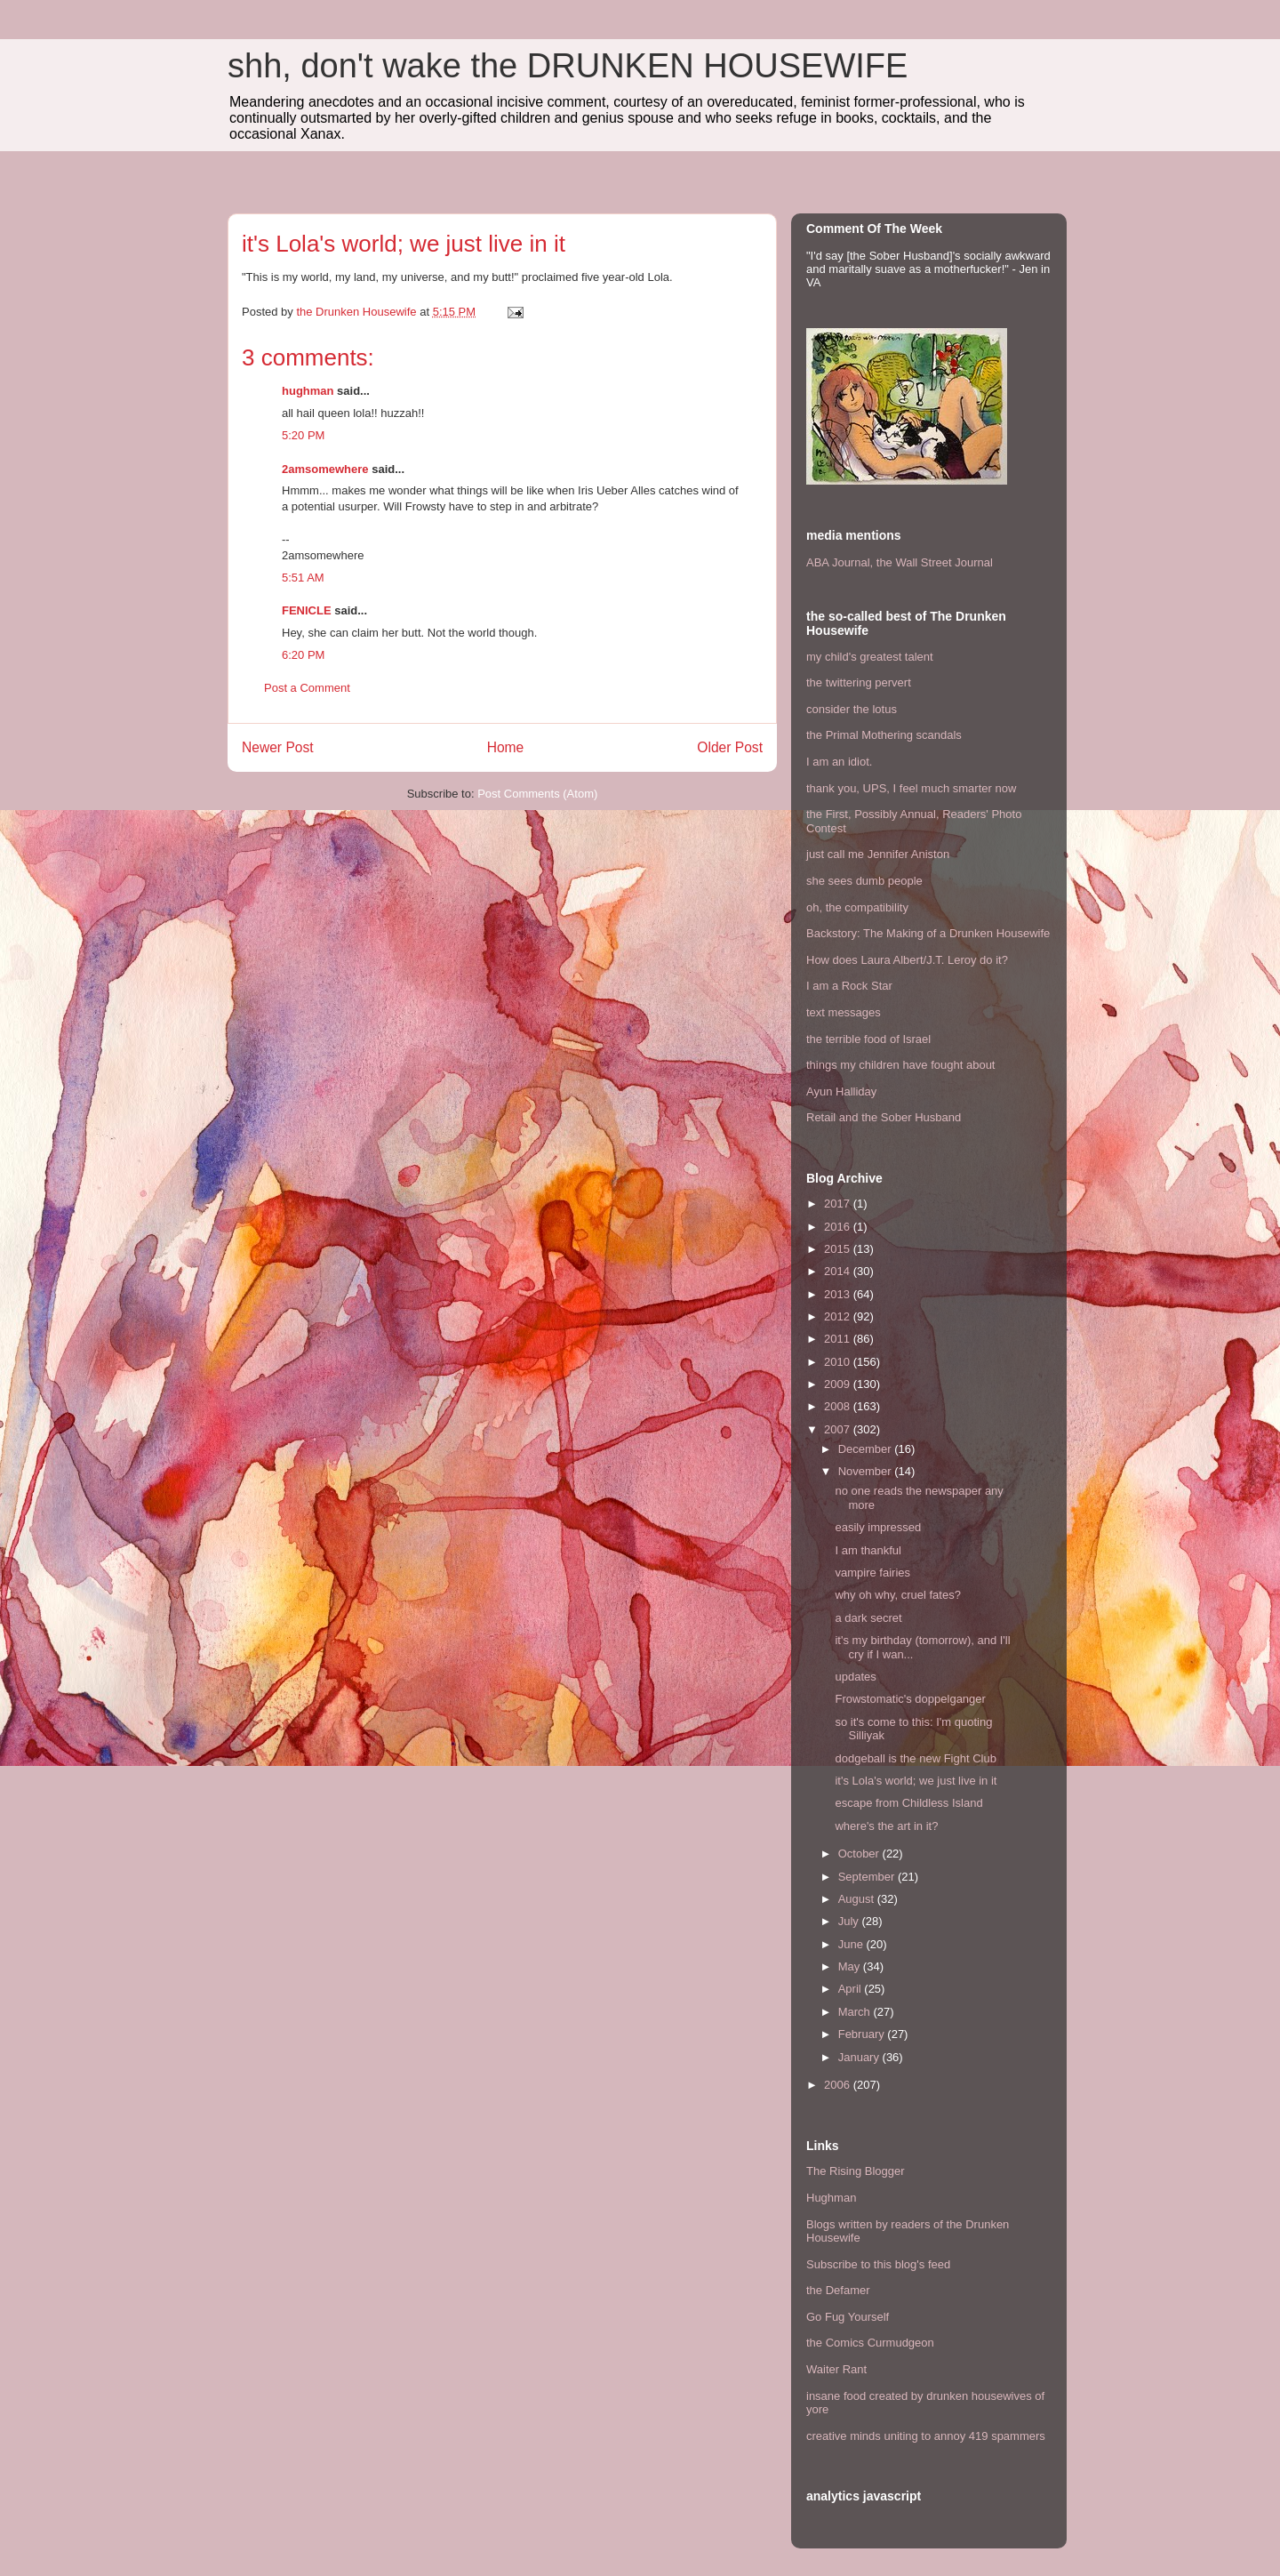 This screenshot has height=2576, width=1280. What do you see at coordinates (864, 880) in the screenshot?
I see `she sees dumb people` at bounding box center [864, 880].